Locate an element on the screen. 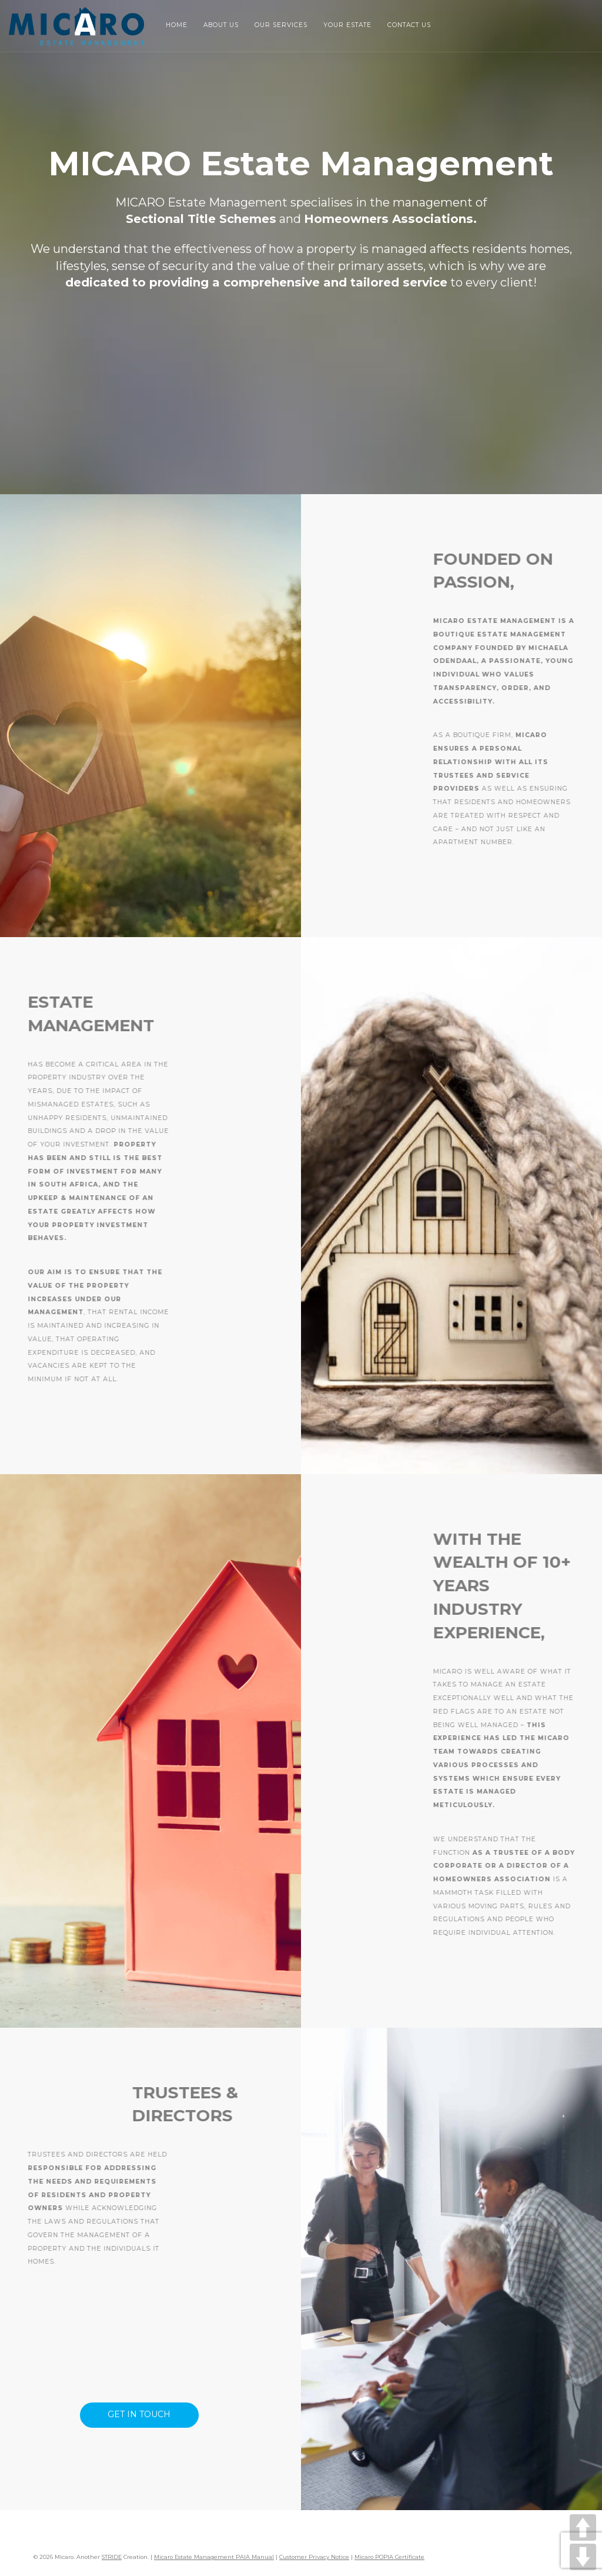  Your Estate is located at coordinates (347, 25).